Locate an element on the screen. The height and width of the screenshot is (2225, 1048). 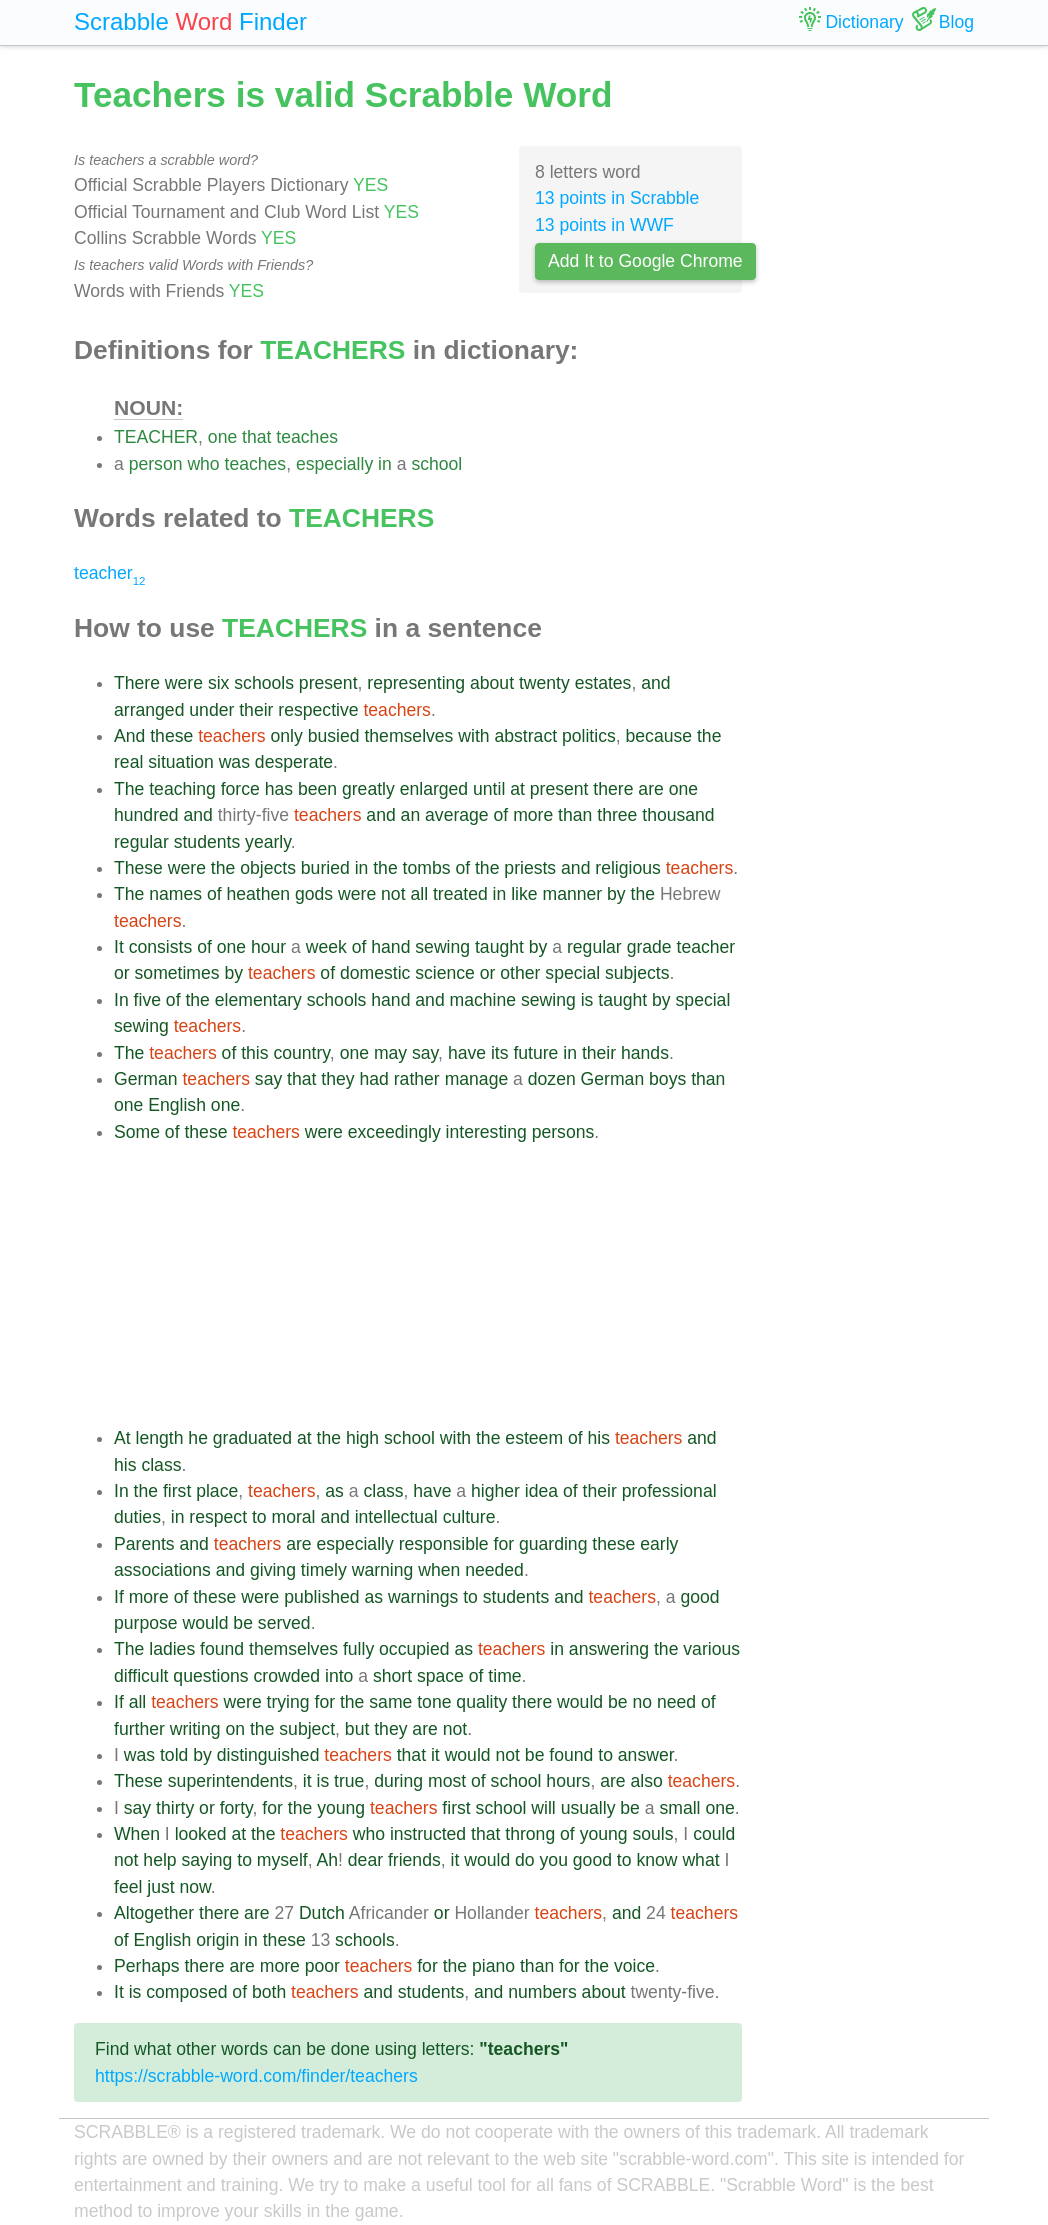
religious is located at coordinates (628, 868).